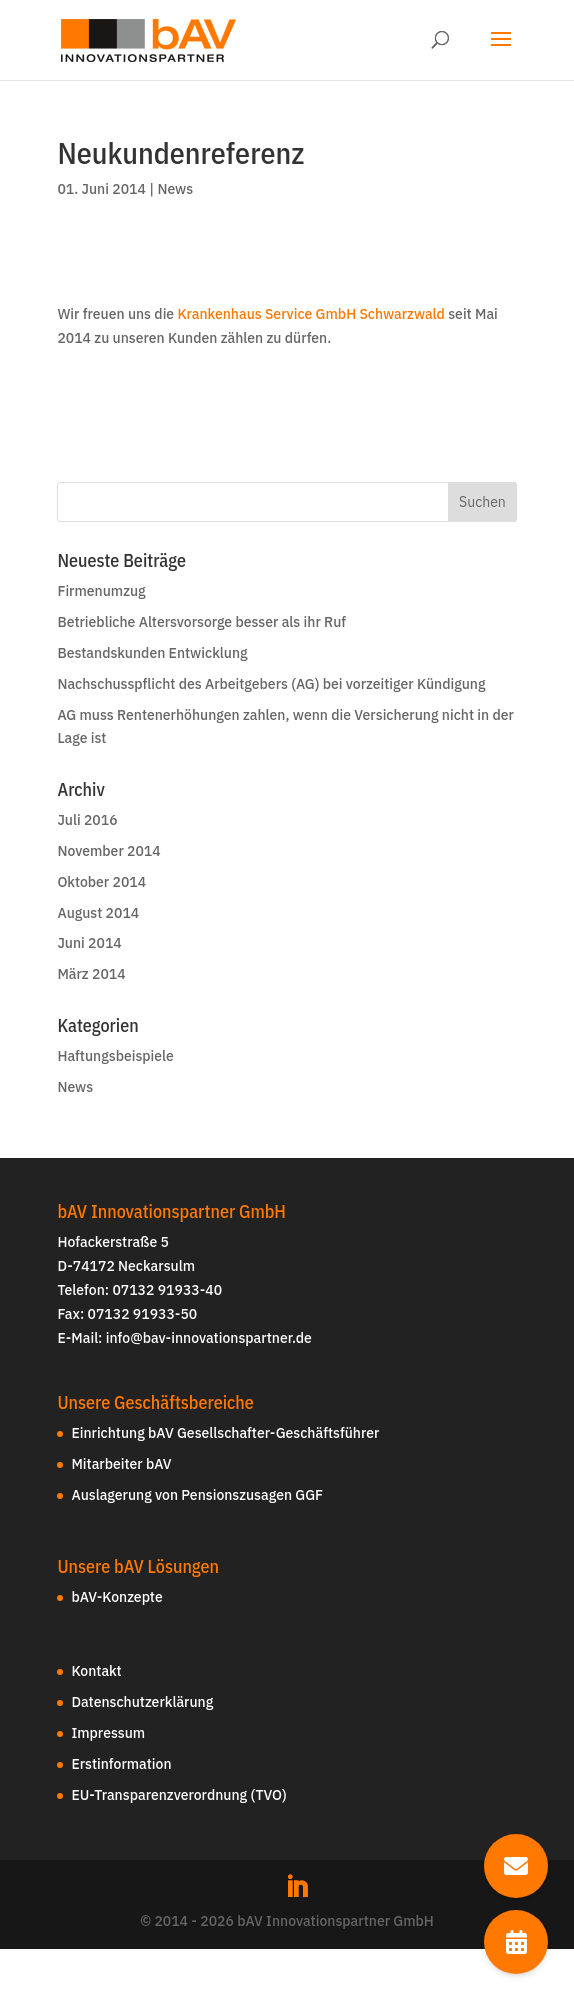 This screenshot has height=1999, width=574. What do you see at coordinates (175, 189) in the screenshot?
I see `News` at bounding box center [175, 189].